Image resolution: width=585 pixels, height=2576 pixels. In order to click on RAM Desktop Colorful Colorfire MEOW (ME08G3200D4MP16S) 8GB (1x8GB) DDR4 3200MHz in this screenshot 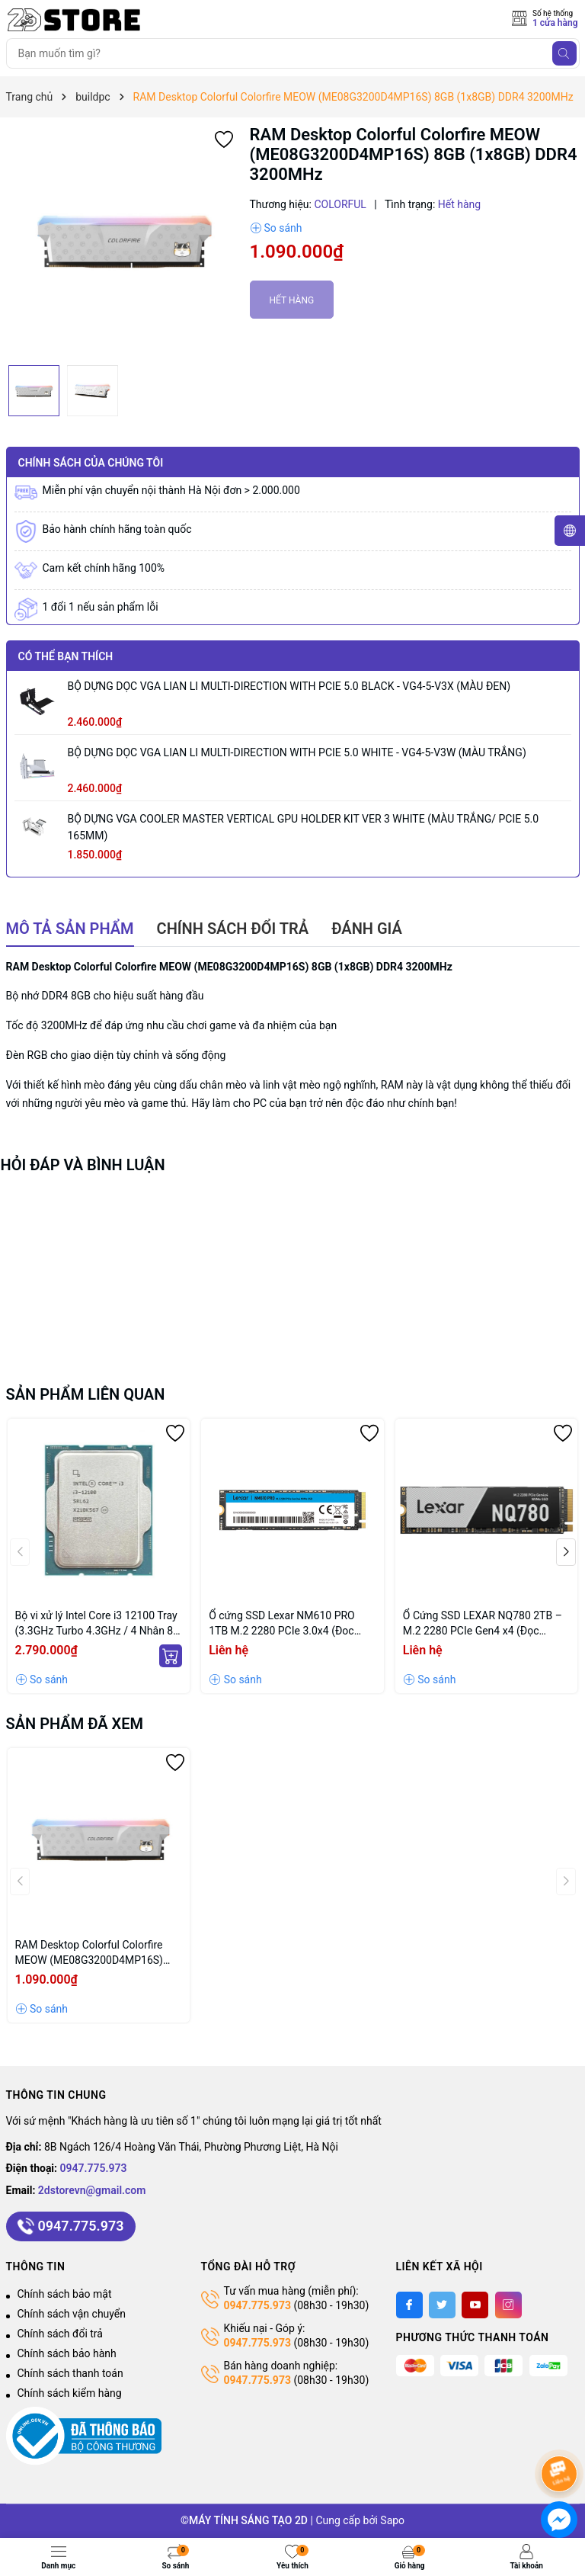, I will do `click(89, 1953)`.